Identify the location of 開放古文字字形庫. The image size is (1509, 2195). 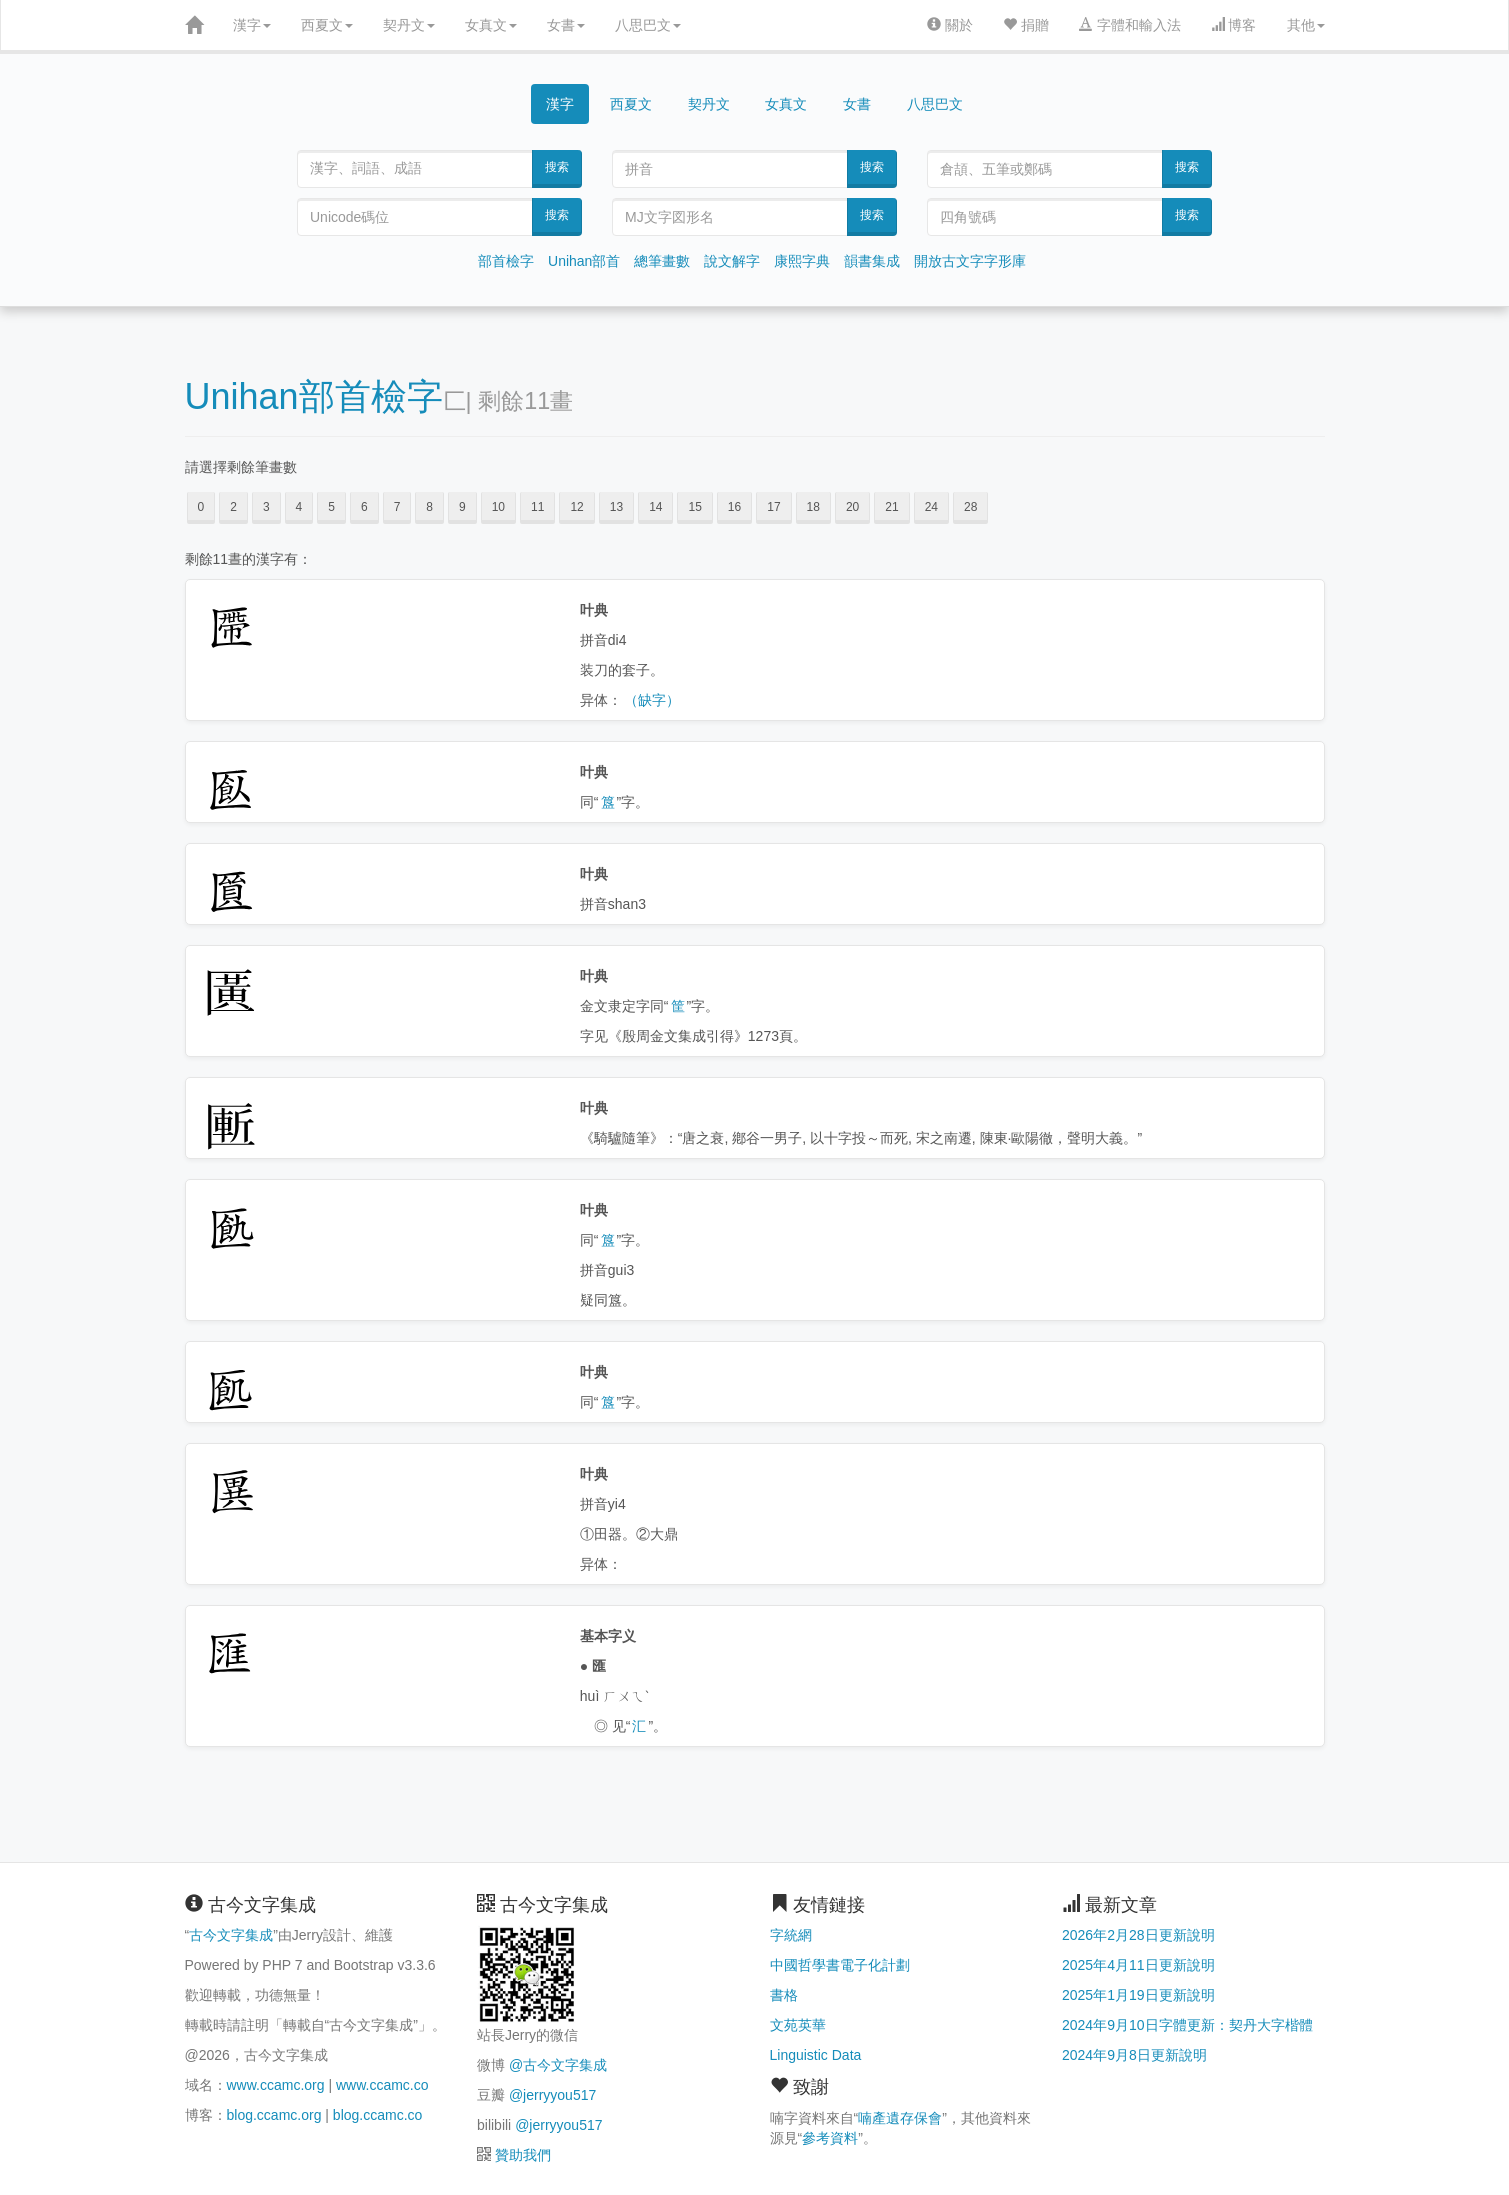
(970, 261).